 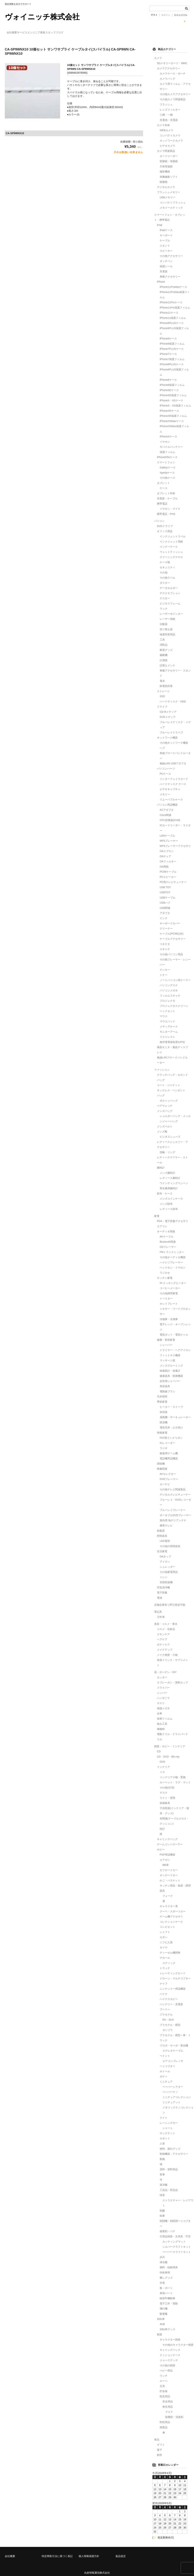 What do you see at coordinates (175, 304) in the screenshot?
I see `iPhone11Pro保護フィルム` at bounding box center [175, 304].